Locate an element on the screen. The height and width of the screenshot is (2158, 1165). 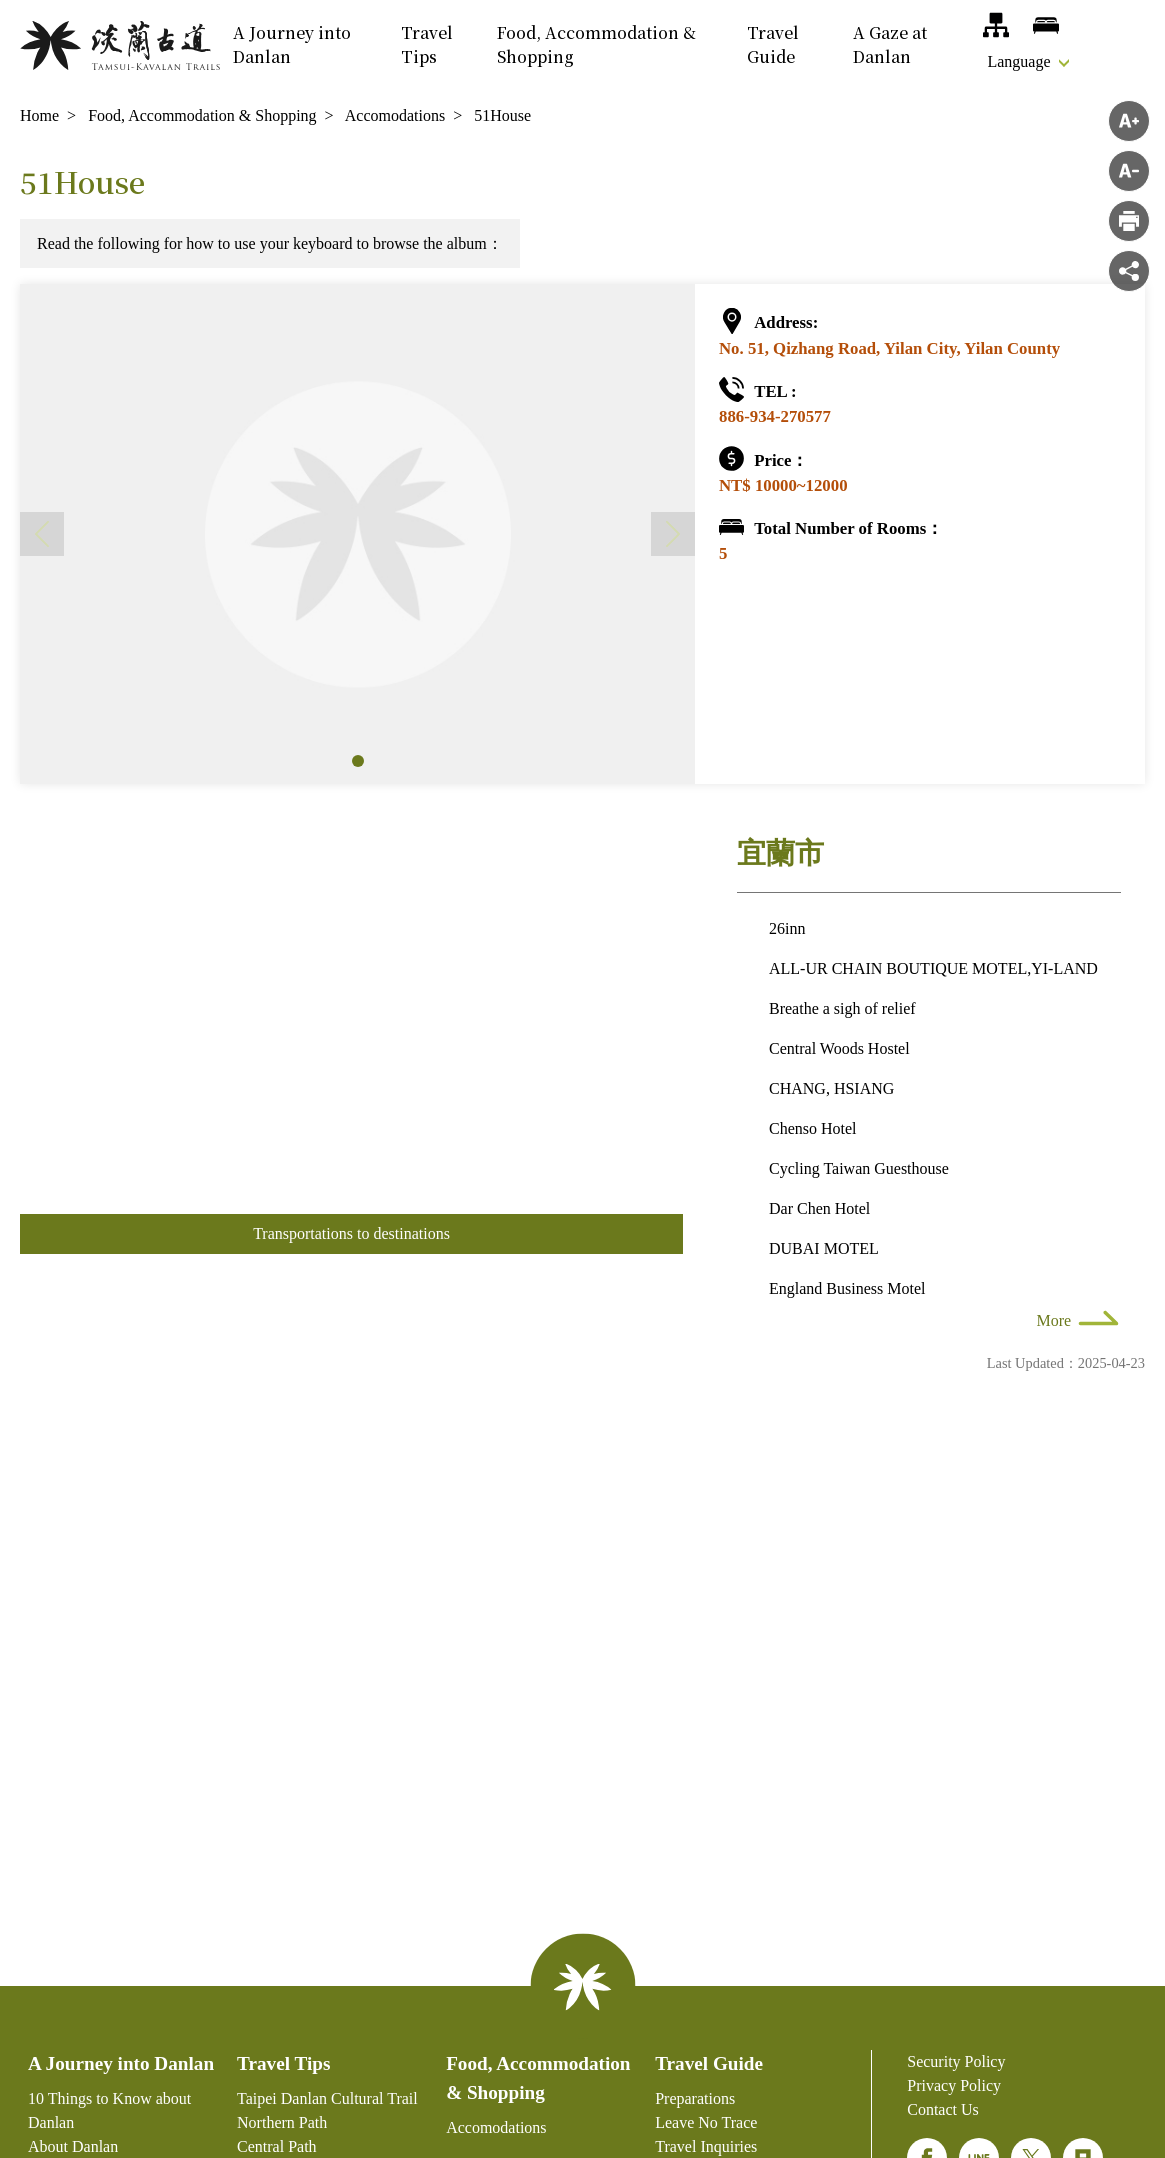
[button] is located at coordinates (358, 761).